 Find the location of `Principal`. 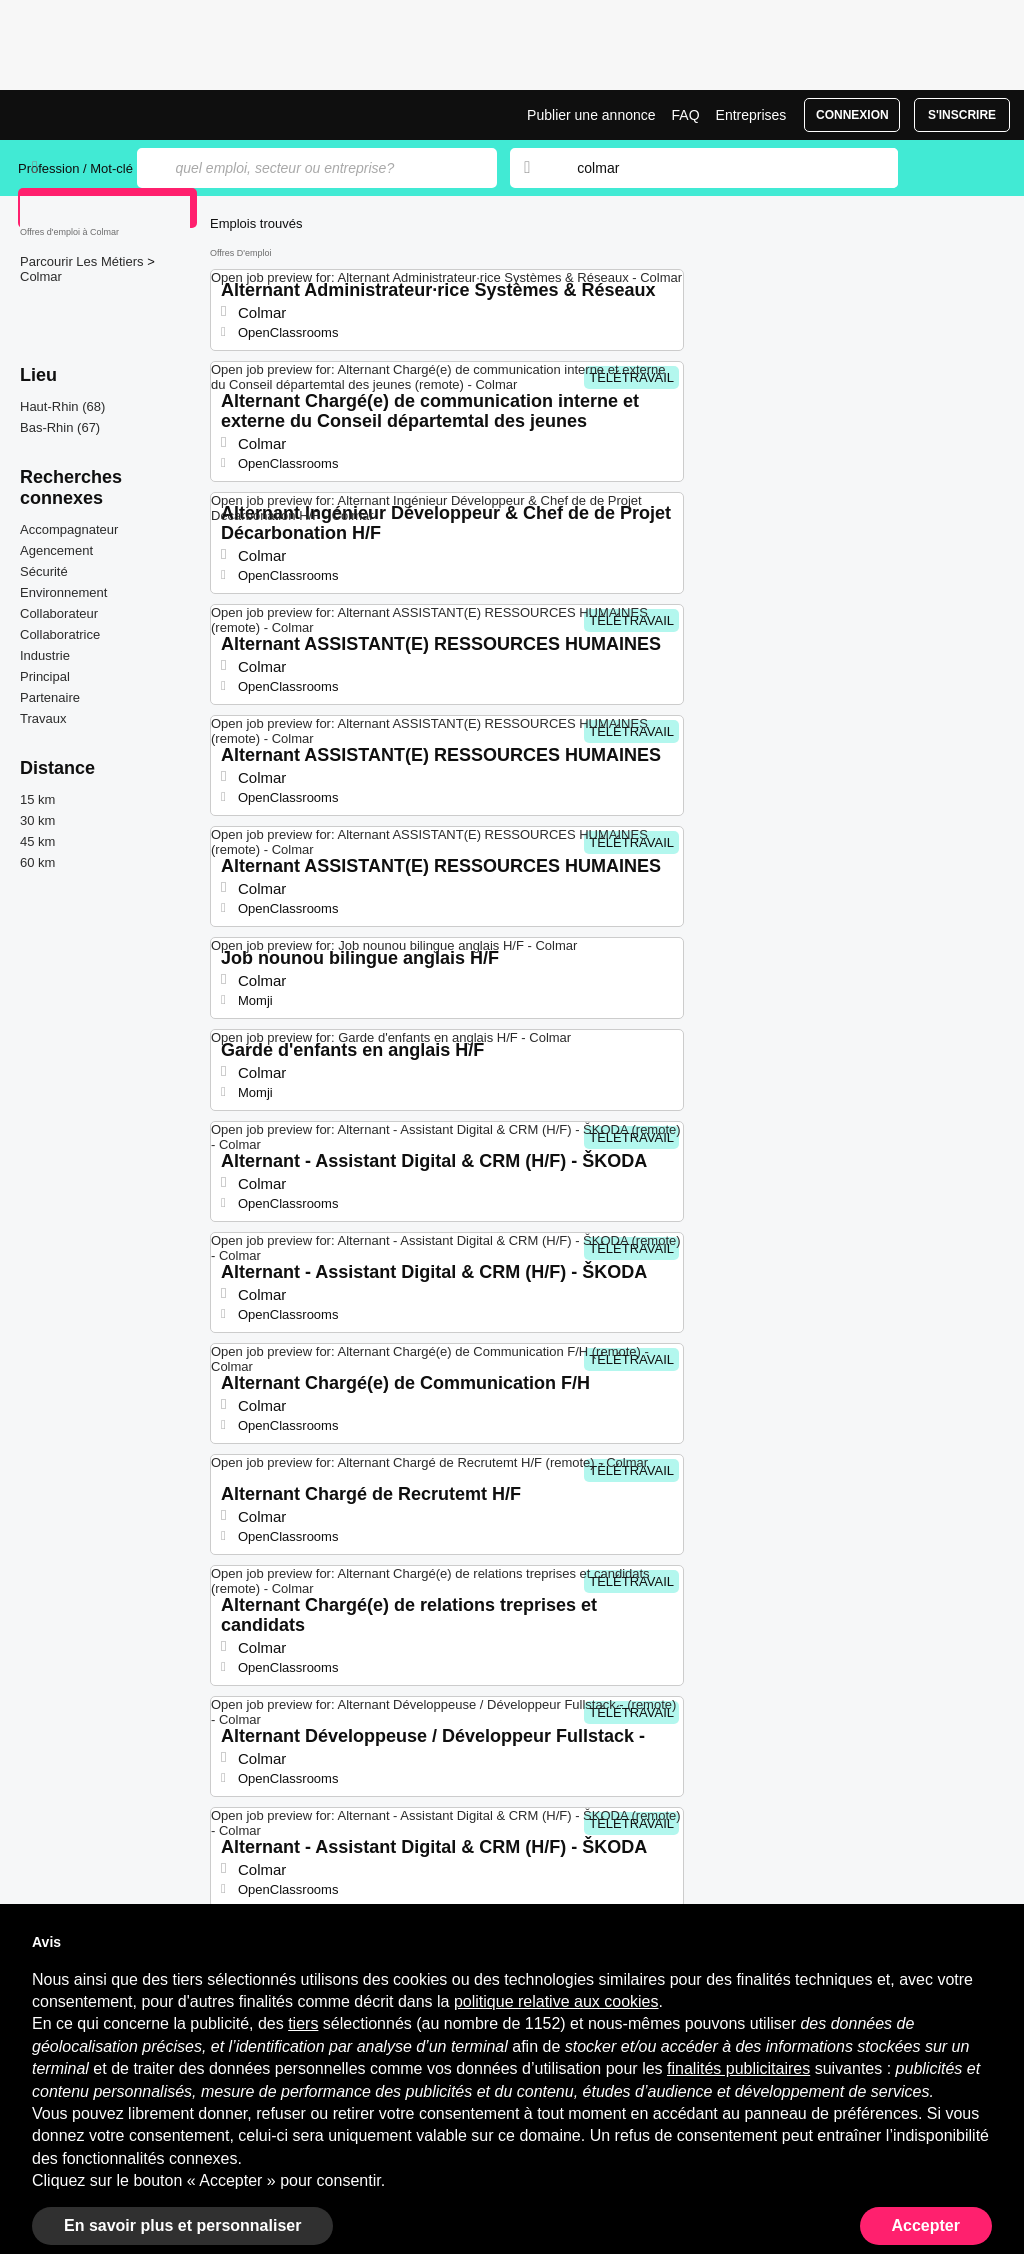

Principal is located at coordinates (45, 676).